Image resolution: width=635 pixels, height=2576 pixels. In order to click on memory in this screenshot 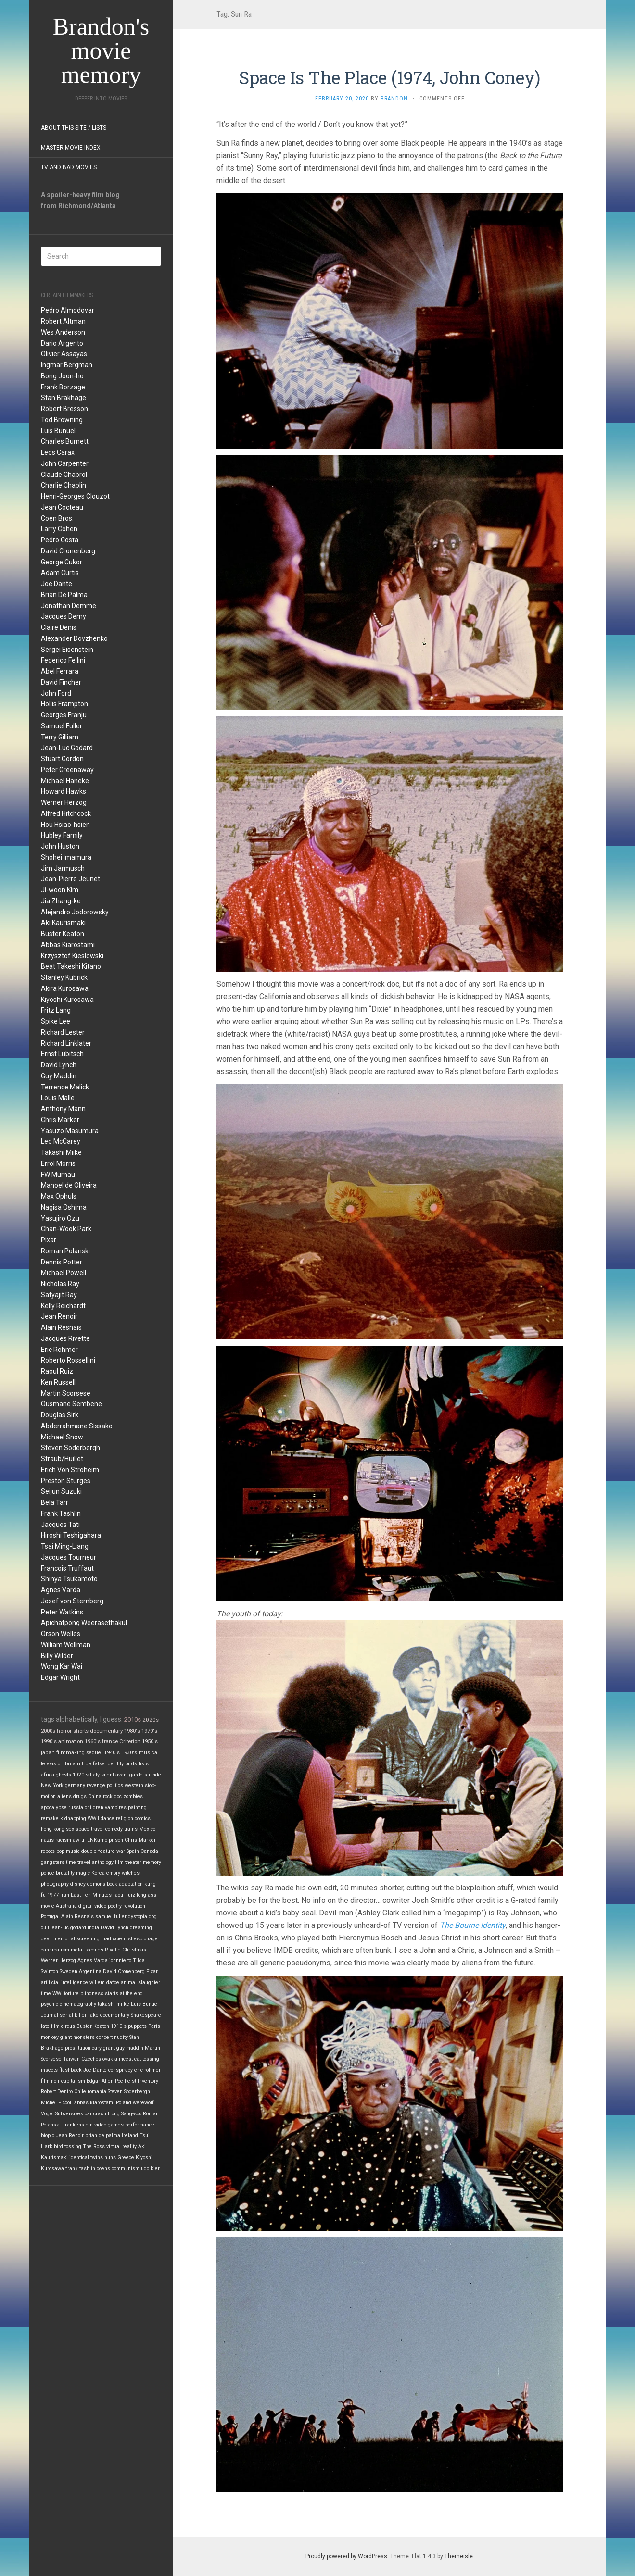, I will do `click(152, 1862)`.